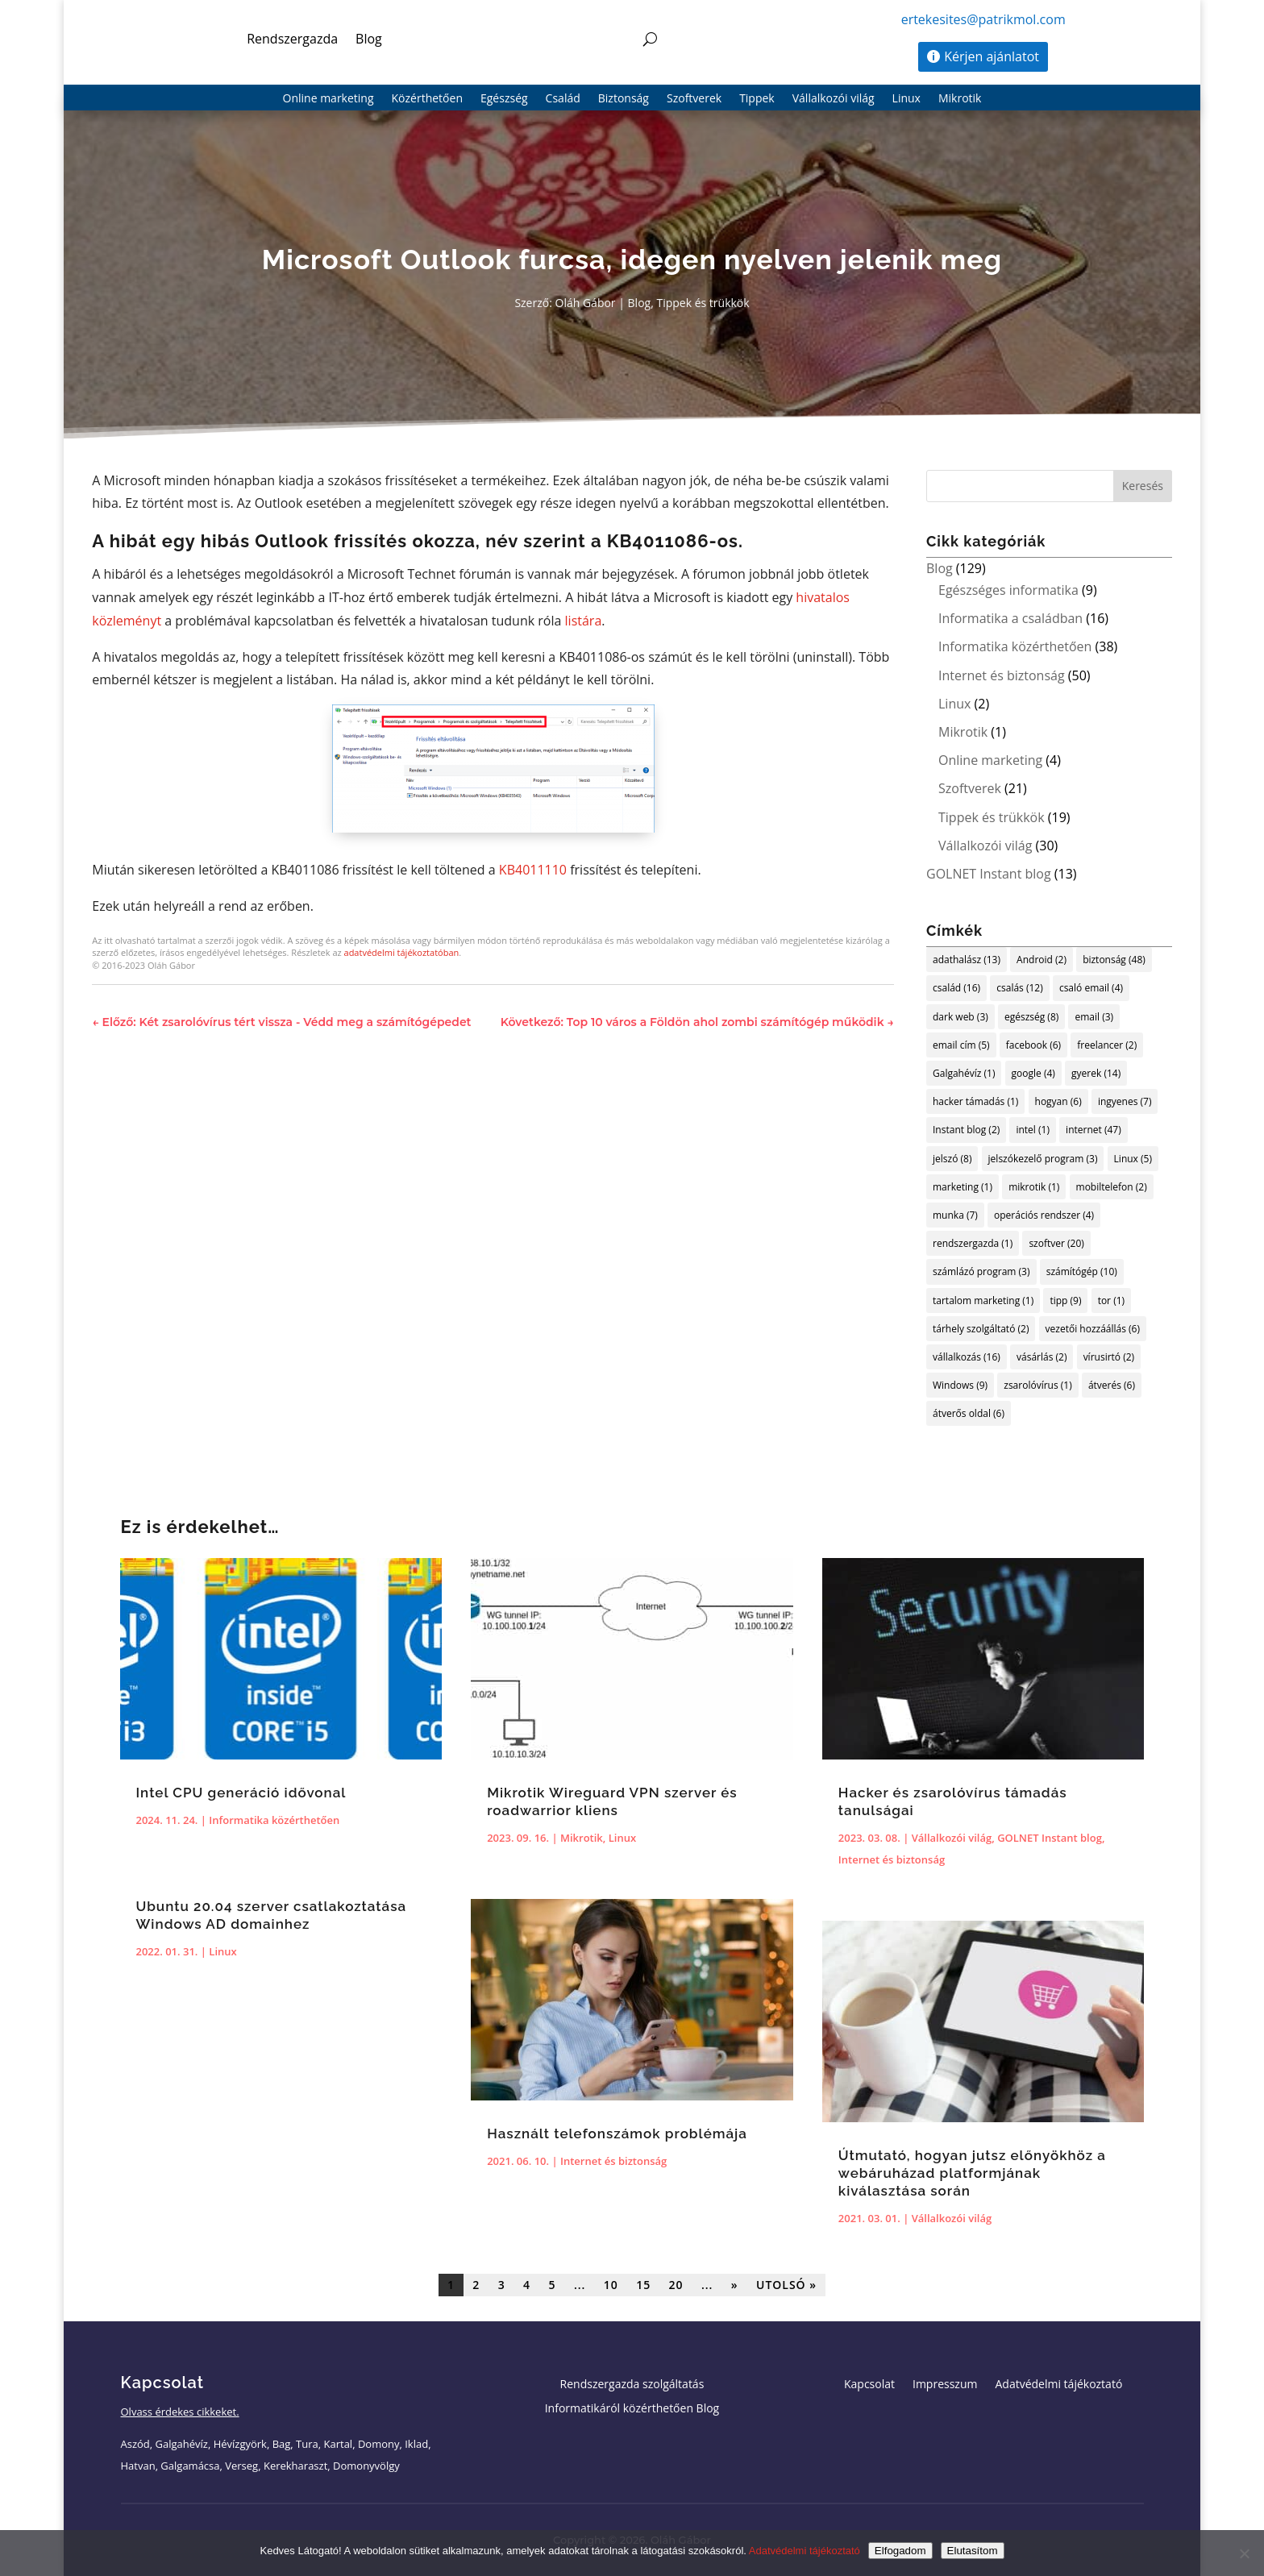  I want to click on » [Következő oldal], so click(734, 2285).